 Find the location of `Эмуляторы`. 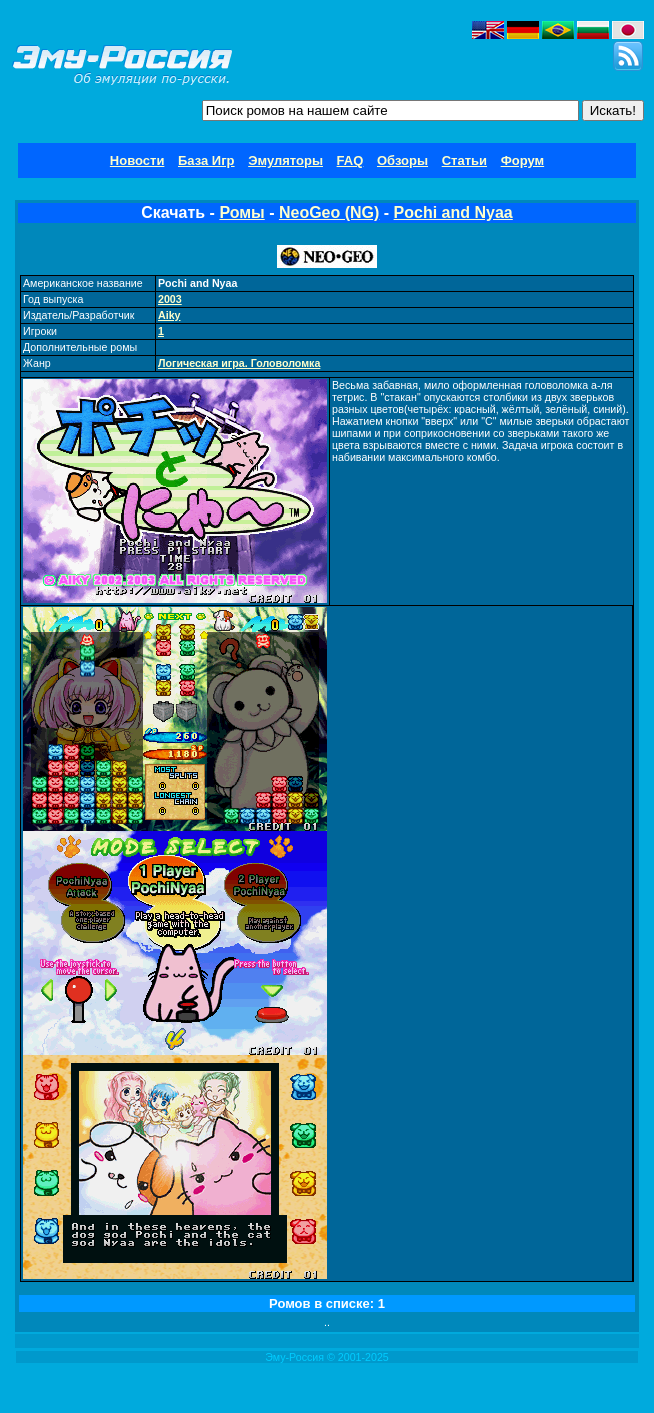

Эмуляторы is located at coordinates (285, 160).